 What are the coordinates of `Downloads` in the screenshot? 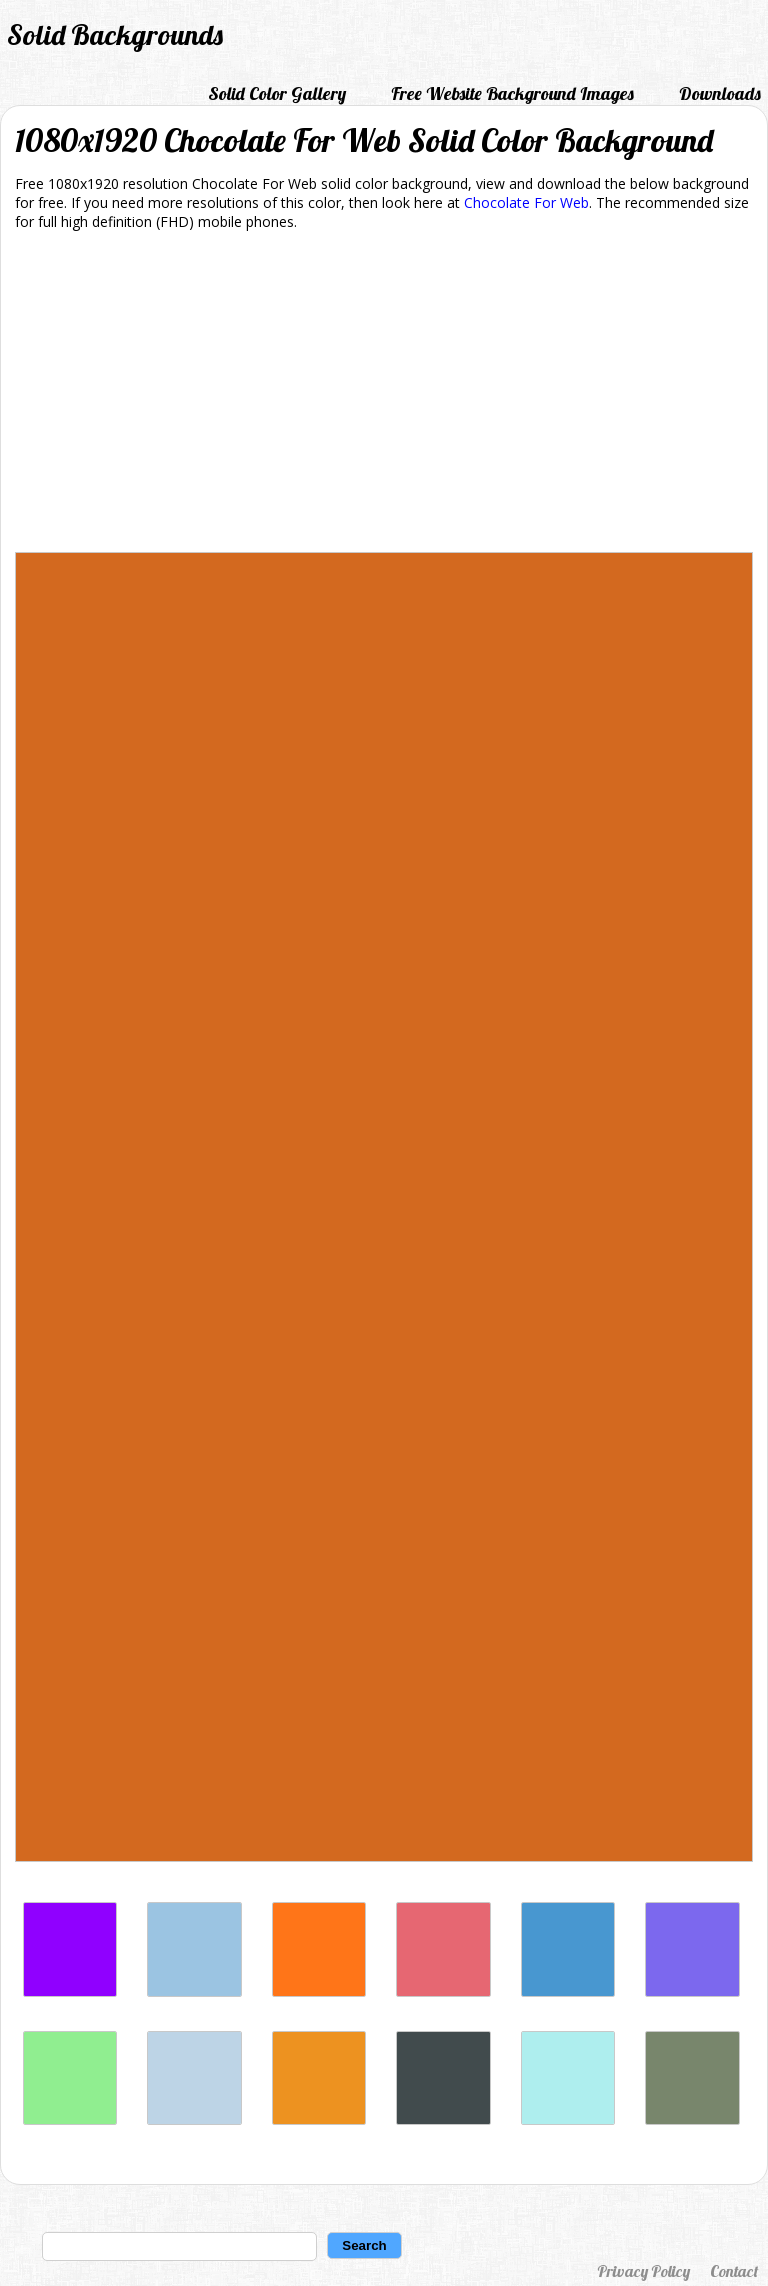 It's located at (720, 93).